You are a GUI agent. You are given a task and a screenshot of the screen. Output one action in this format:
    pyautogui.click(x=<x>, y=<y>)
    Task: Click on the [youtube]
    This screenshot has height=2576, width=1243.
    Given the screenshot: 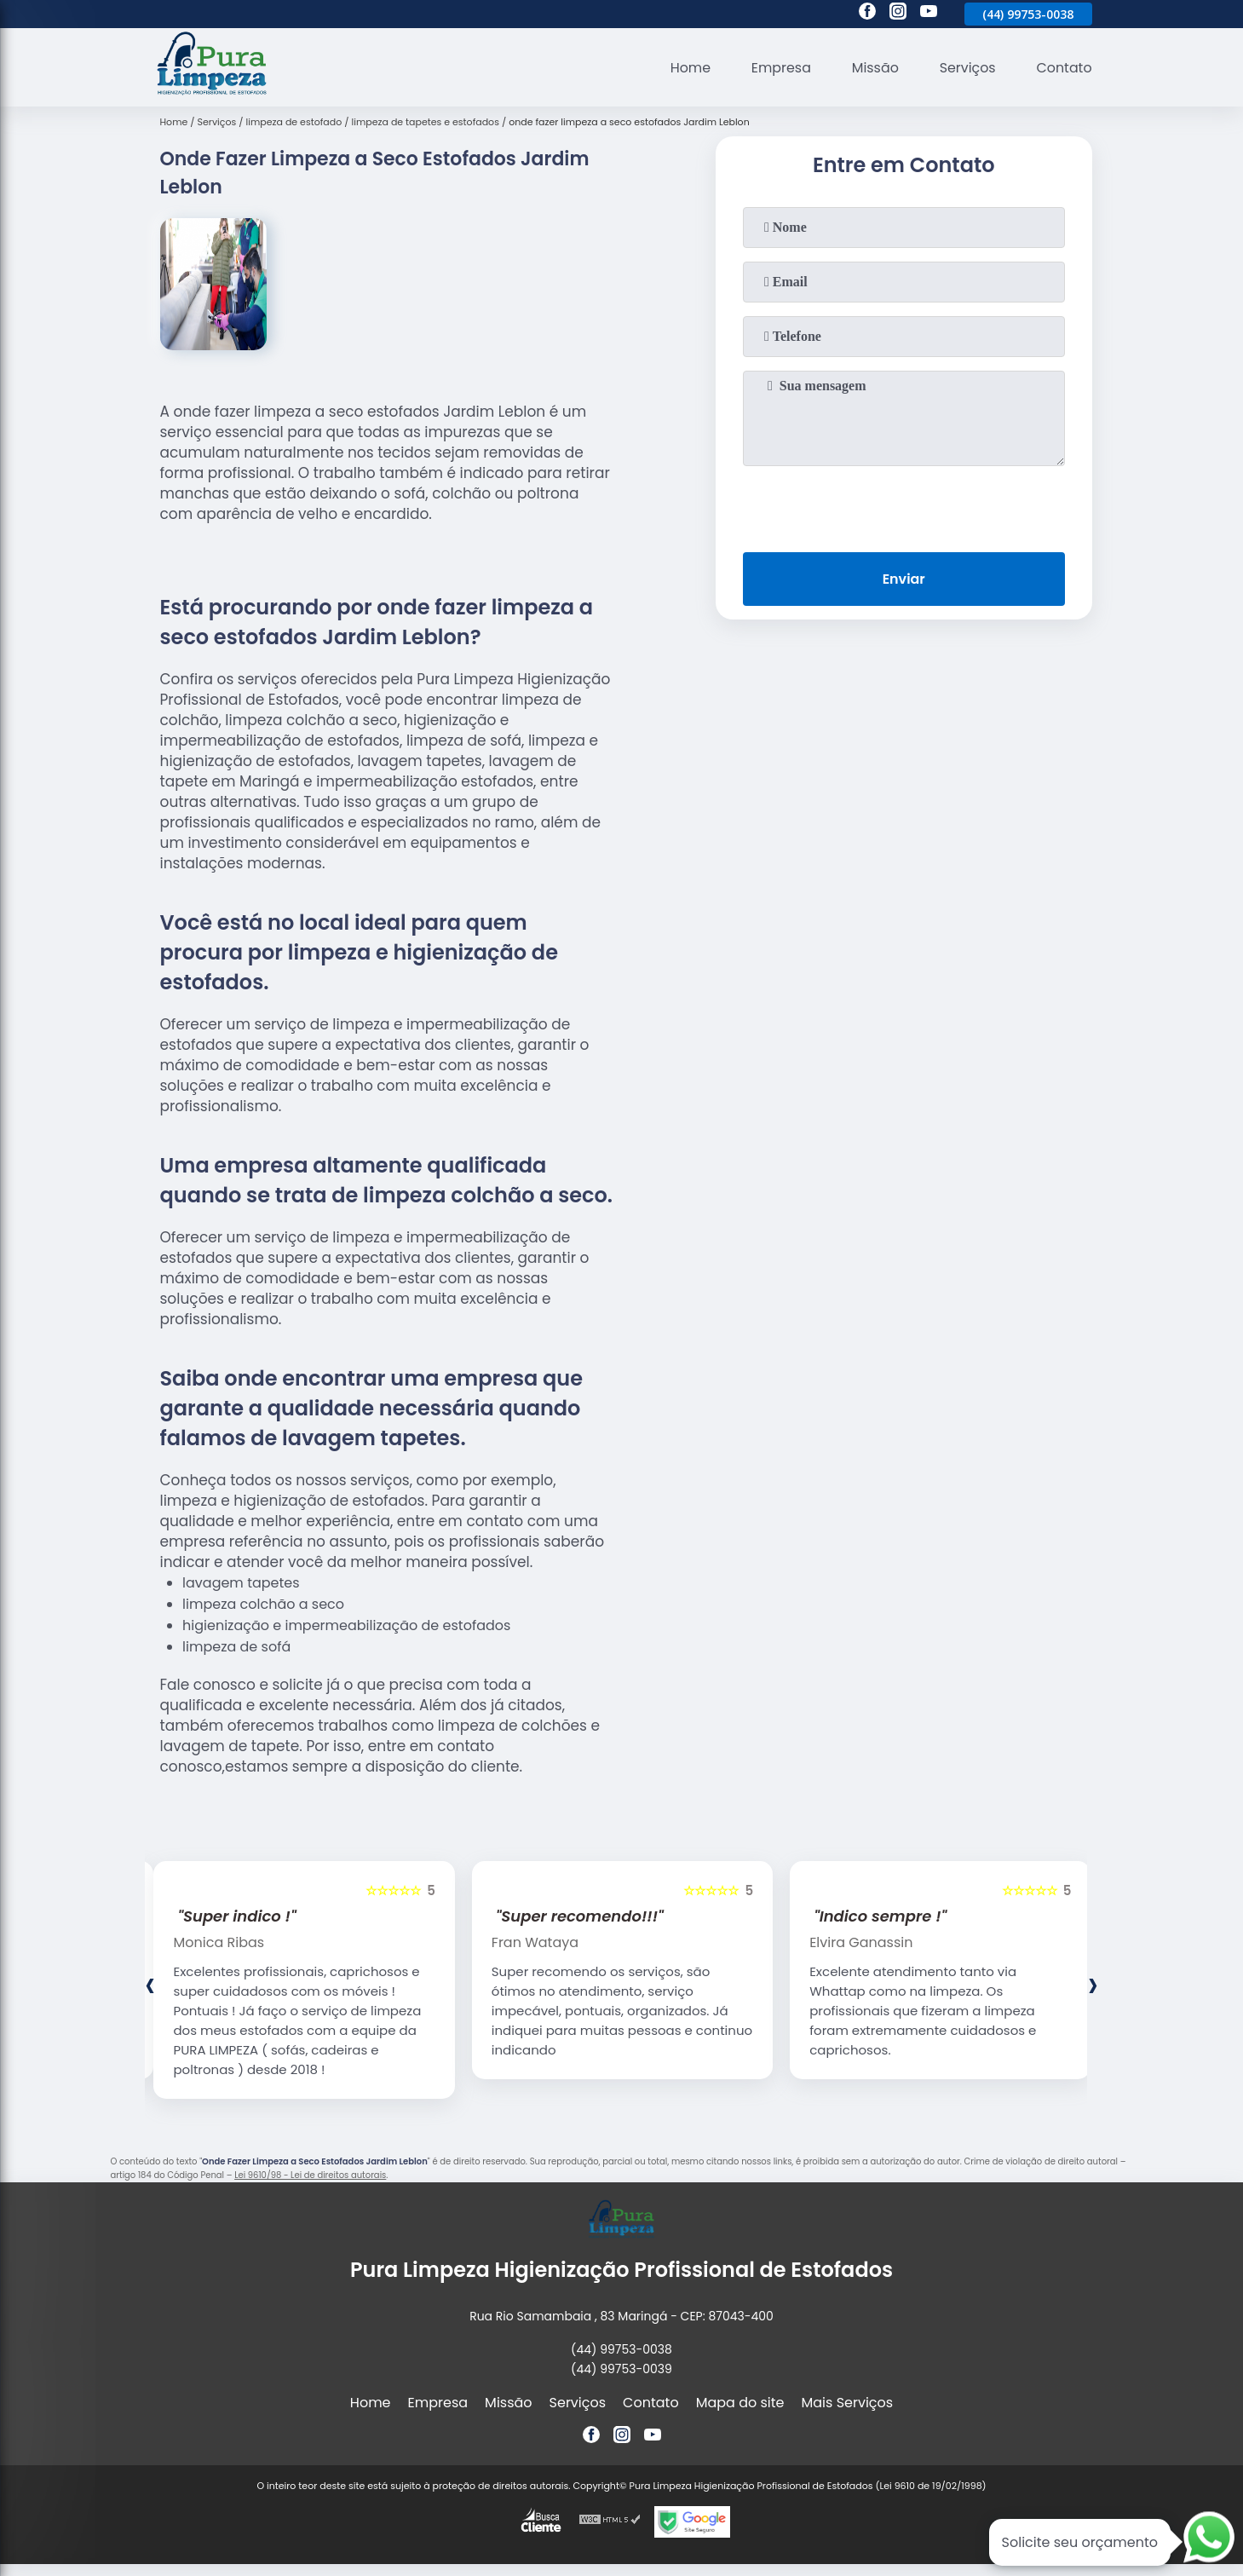 What is the action you would take?
    pyautogui.click(x=928, y=14)
    